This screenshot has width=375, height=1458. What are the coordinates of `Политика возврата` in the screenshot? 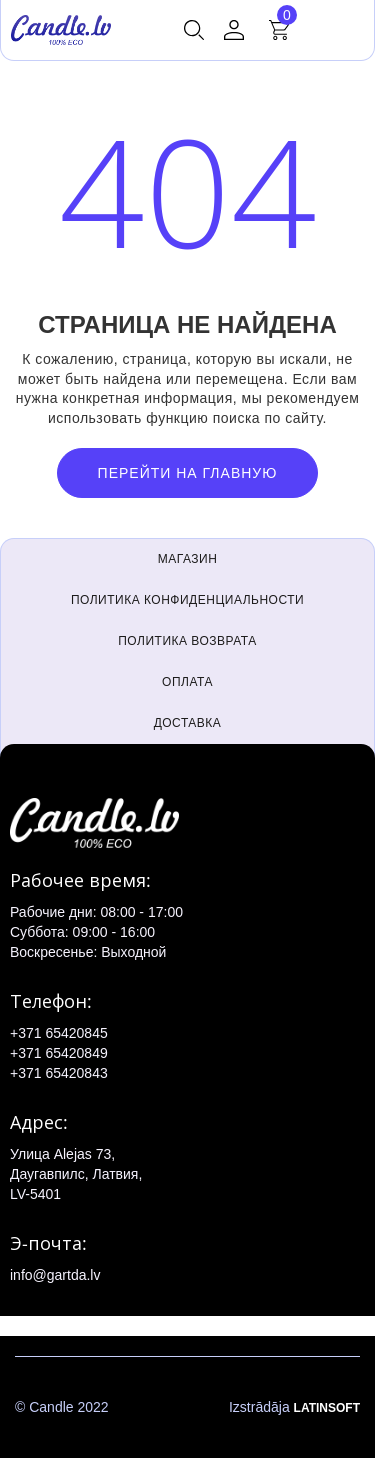 It's located at (187, 641).